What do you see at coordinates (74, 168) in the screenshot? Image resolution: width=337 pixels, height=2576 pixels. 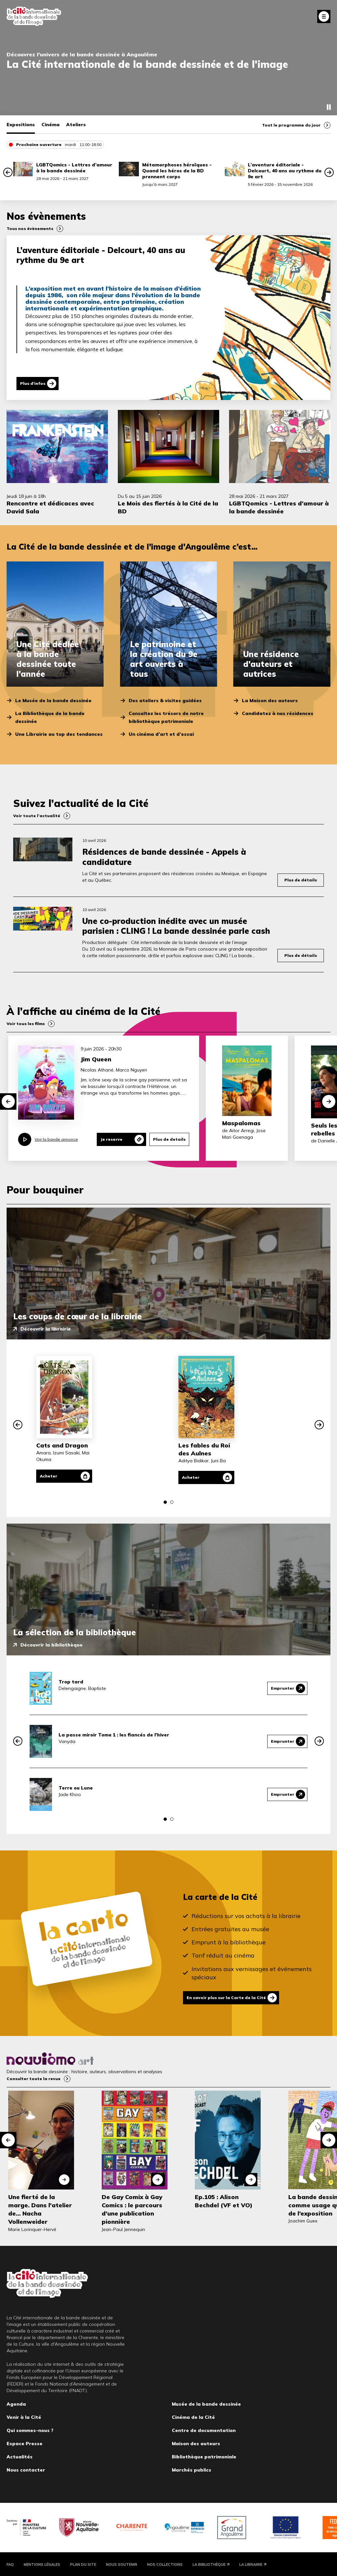 I see `LGBTQomics - Lettres d’amour à la bande dessinée` at bounding box center [74, 168].